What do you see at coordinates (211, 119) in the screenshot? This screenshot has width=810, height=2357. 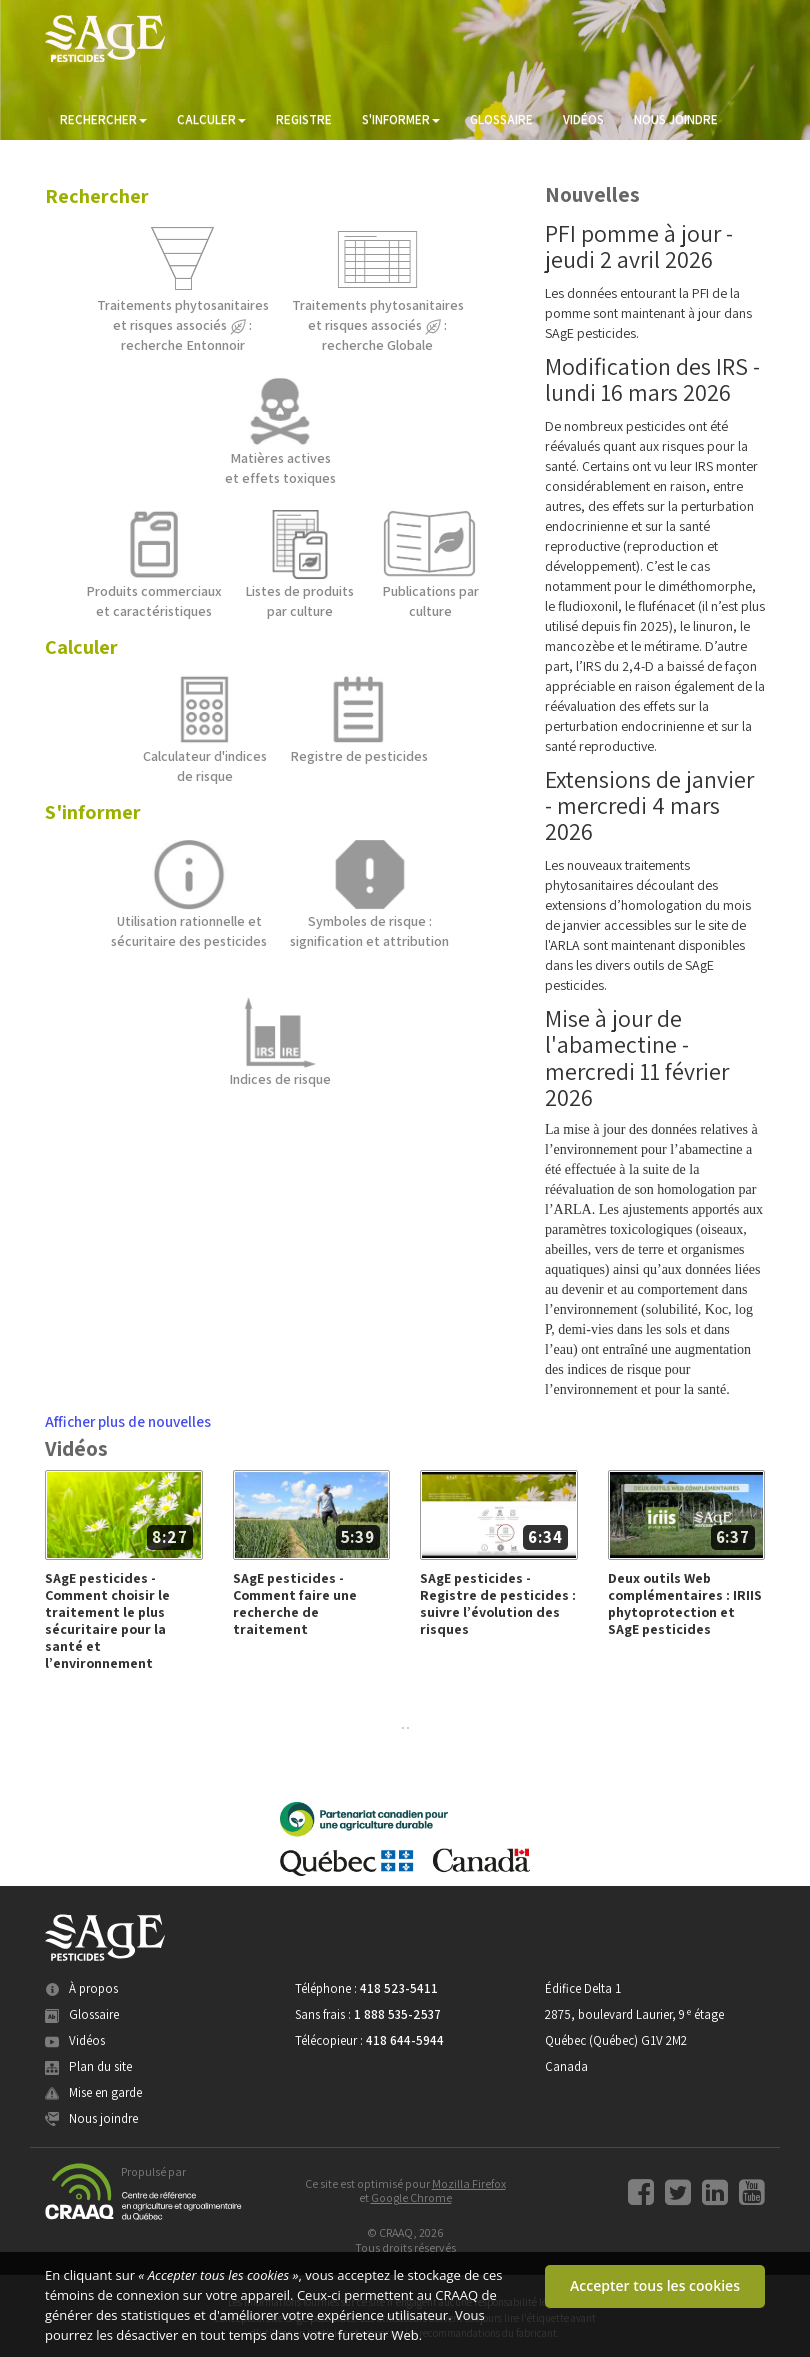 I see `CALCULER [button]` at bounding box center [211, 119].